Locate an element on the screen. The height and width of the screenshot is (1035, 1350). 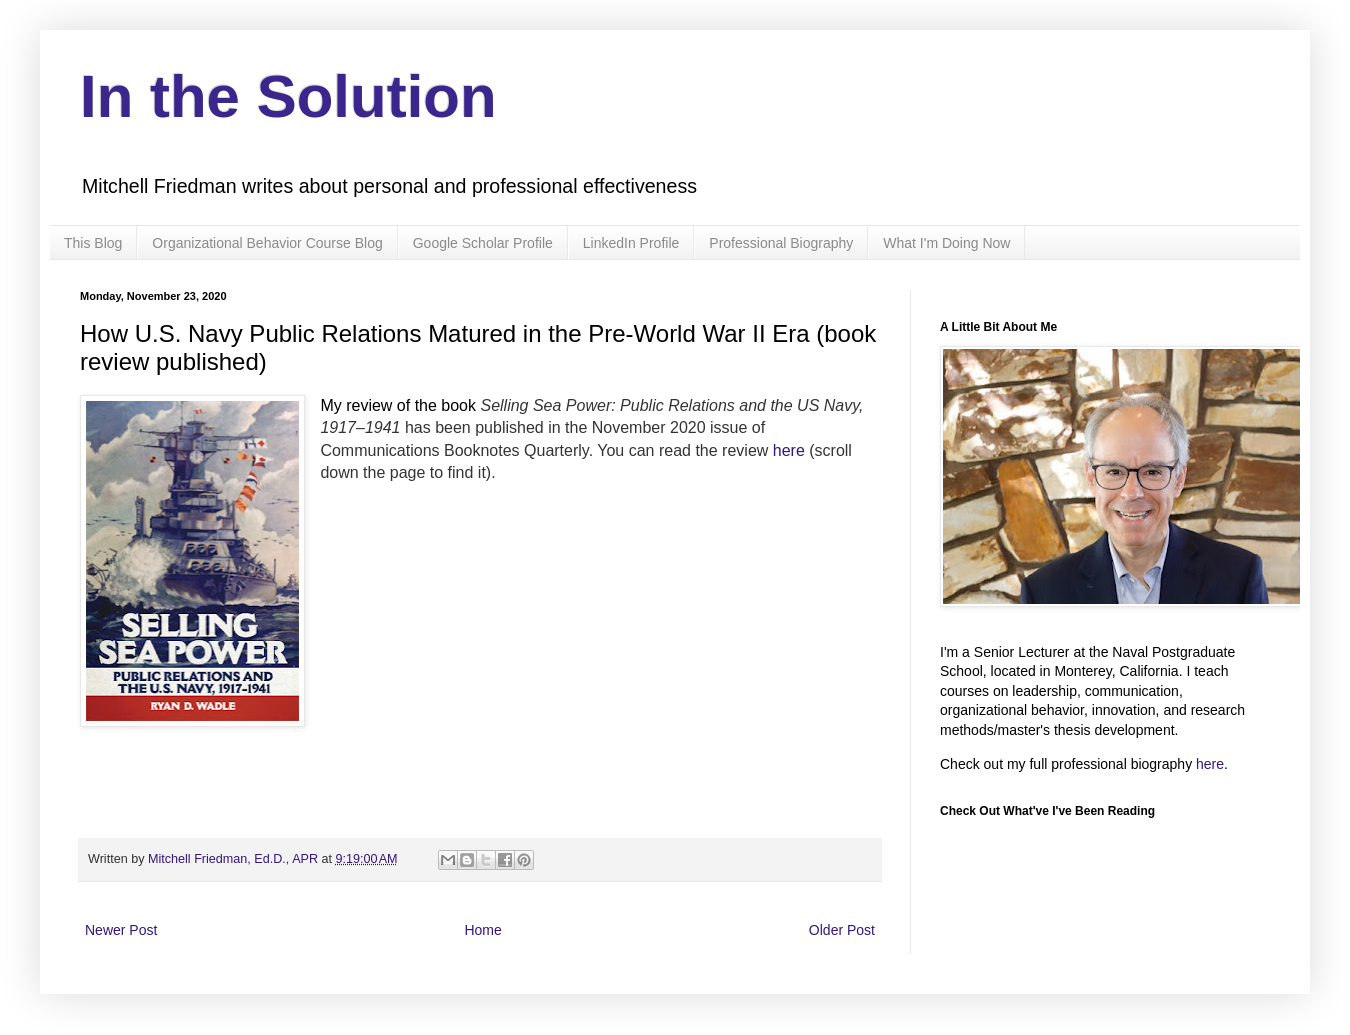
LinkedIn Profile is located at coordinates (631, 243).